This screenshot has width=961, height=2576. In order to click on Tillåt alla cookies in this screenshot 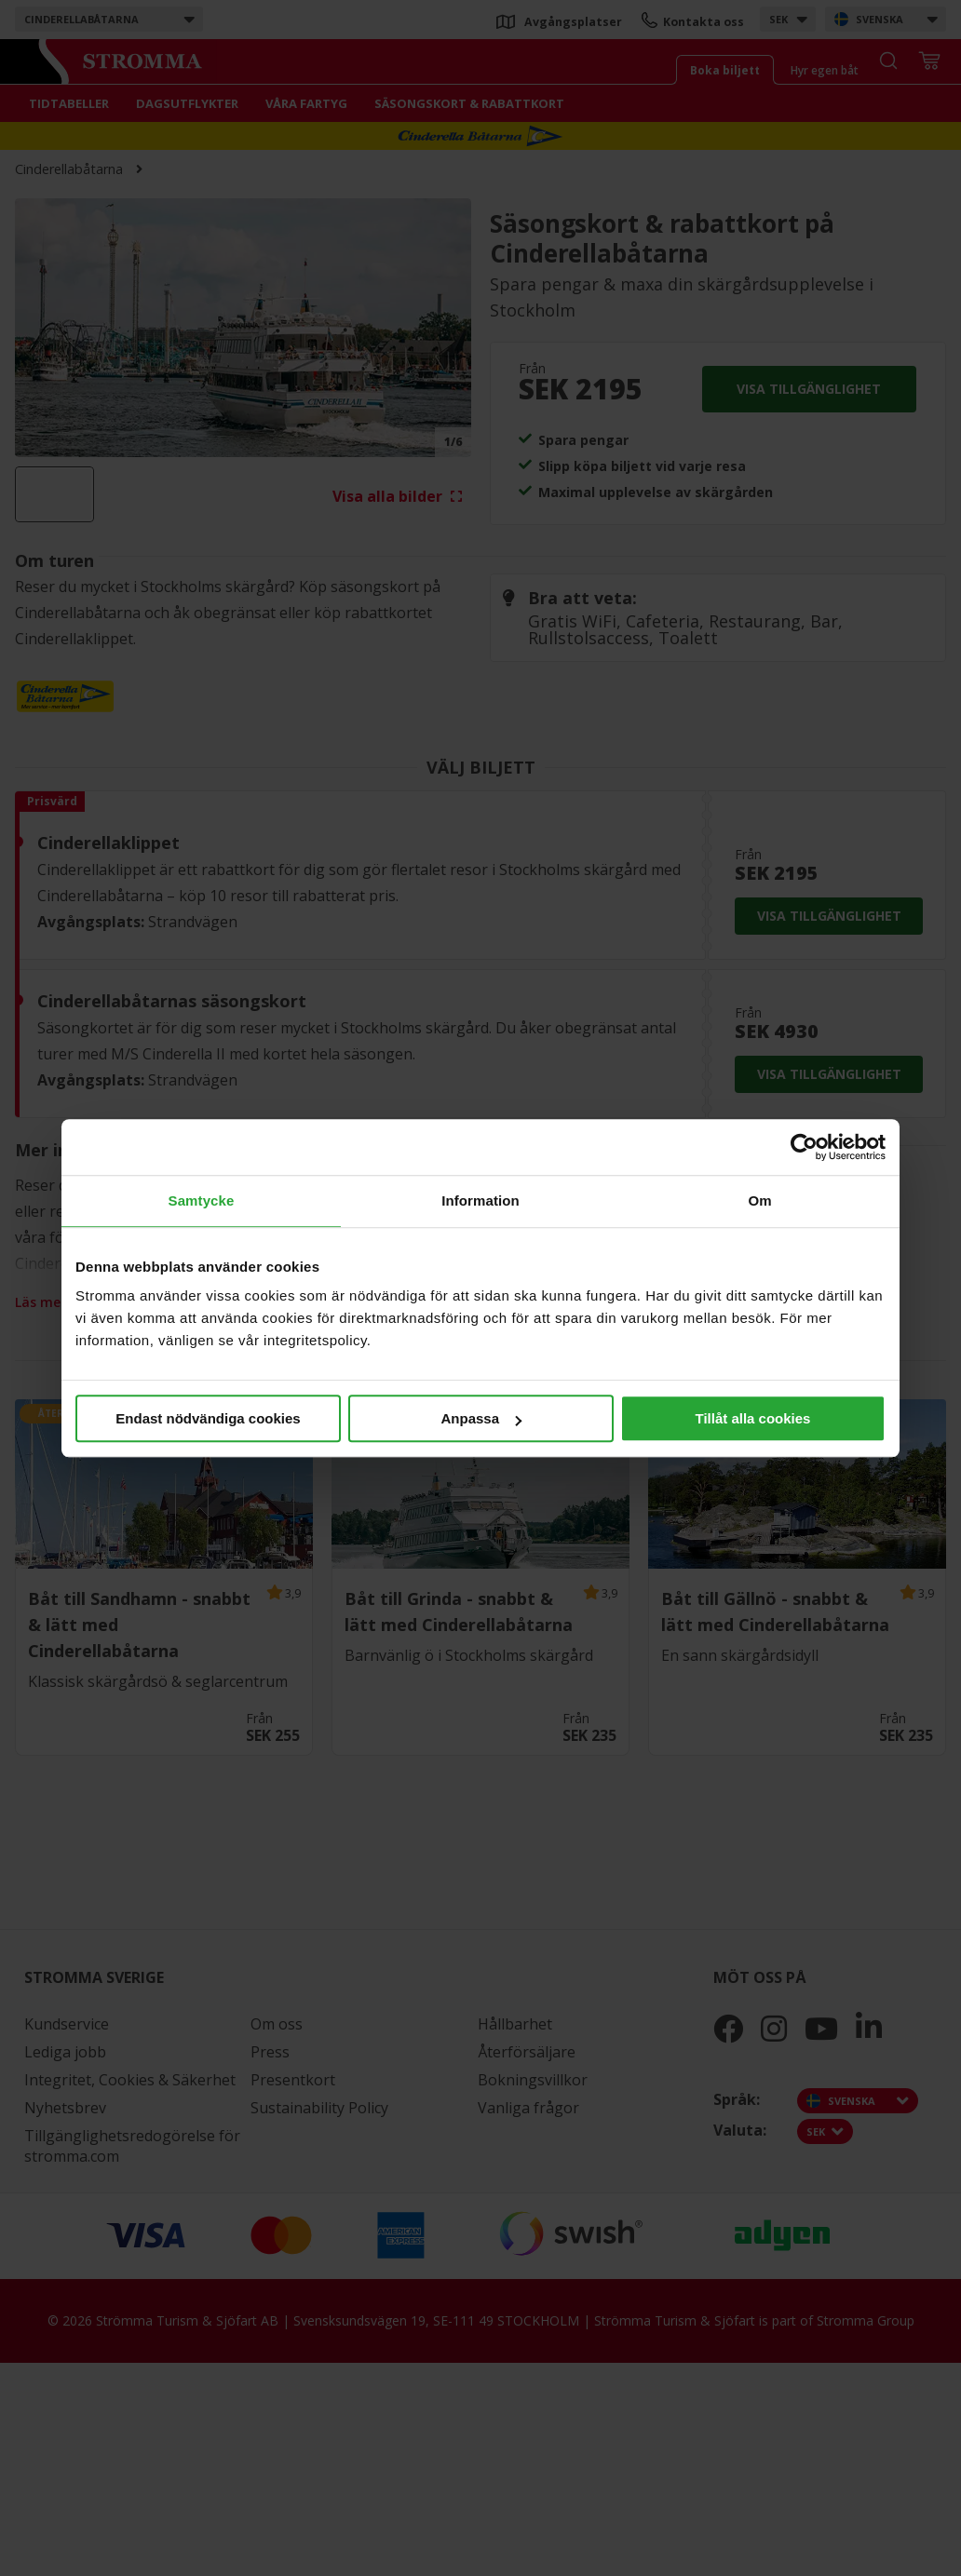, I will do `click(753, 1418)`.